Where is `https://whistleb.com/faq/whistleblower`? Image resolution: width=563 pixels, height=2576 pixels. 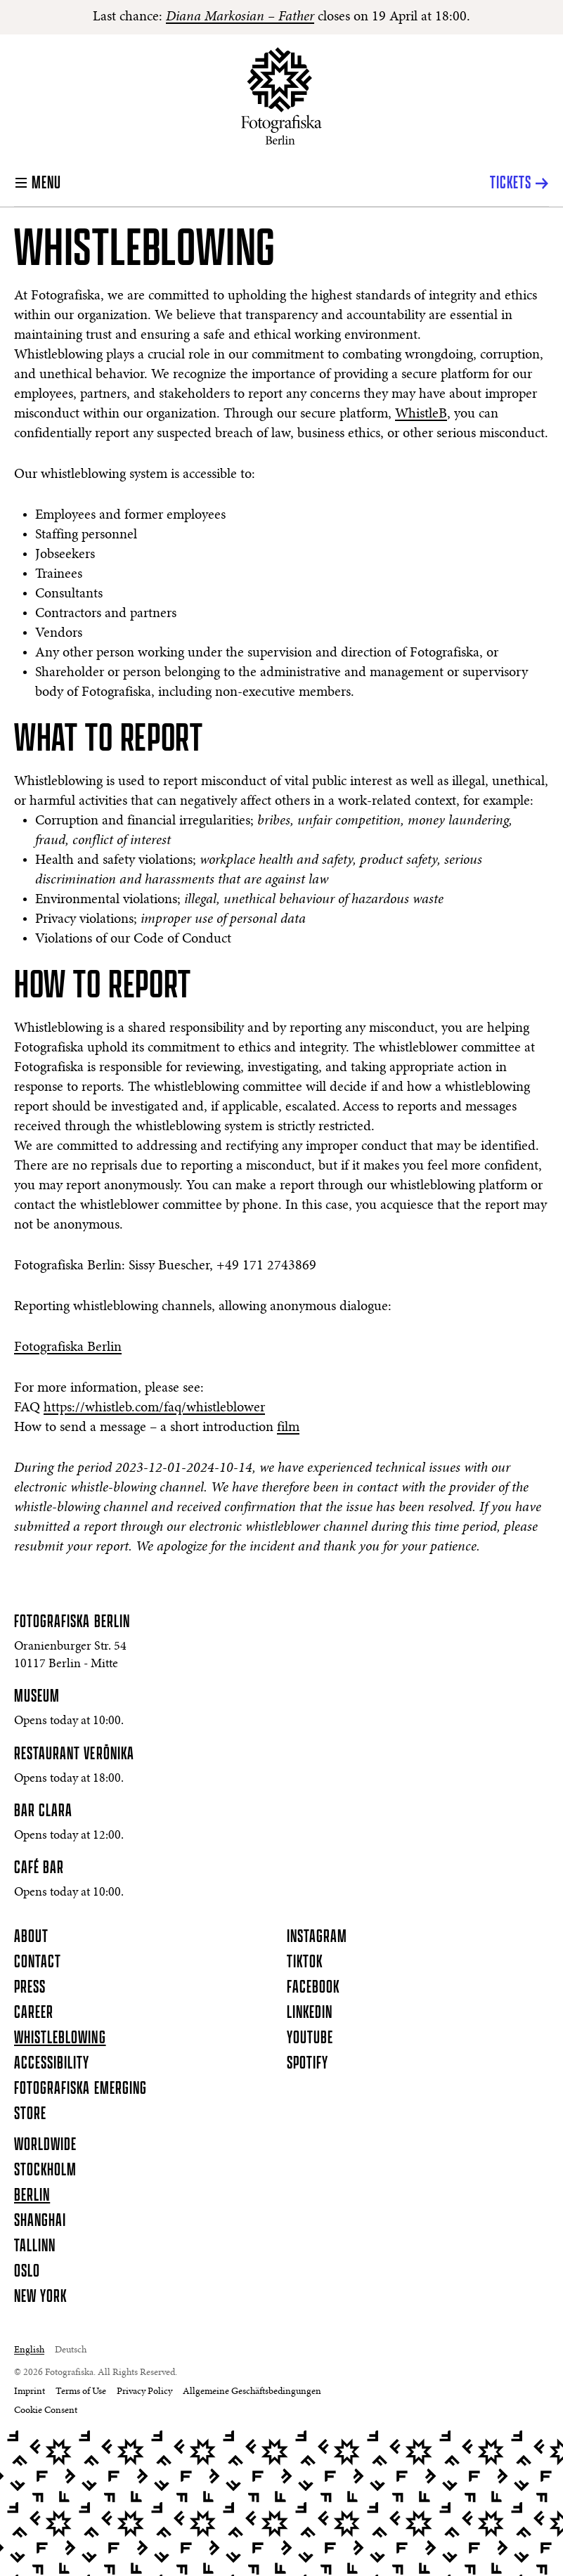 https://whistleb.com/faq/whistleblower is located at coordinates (154, 1408).